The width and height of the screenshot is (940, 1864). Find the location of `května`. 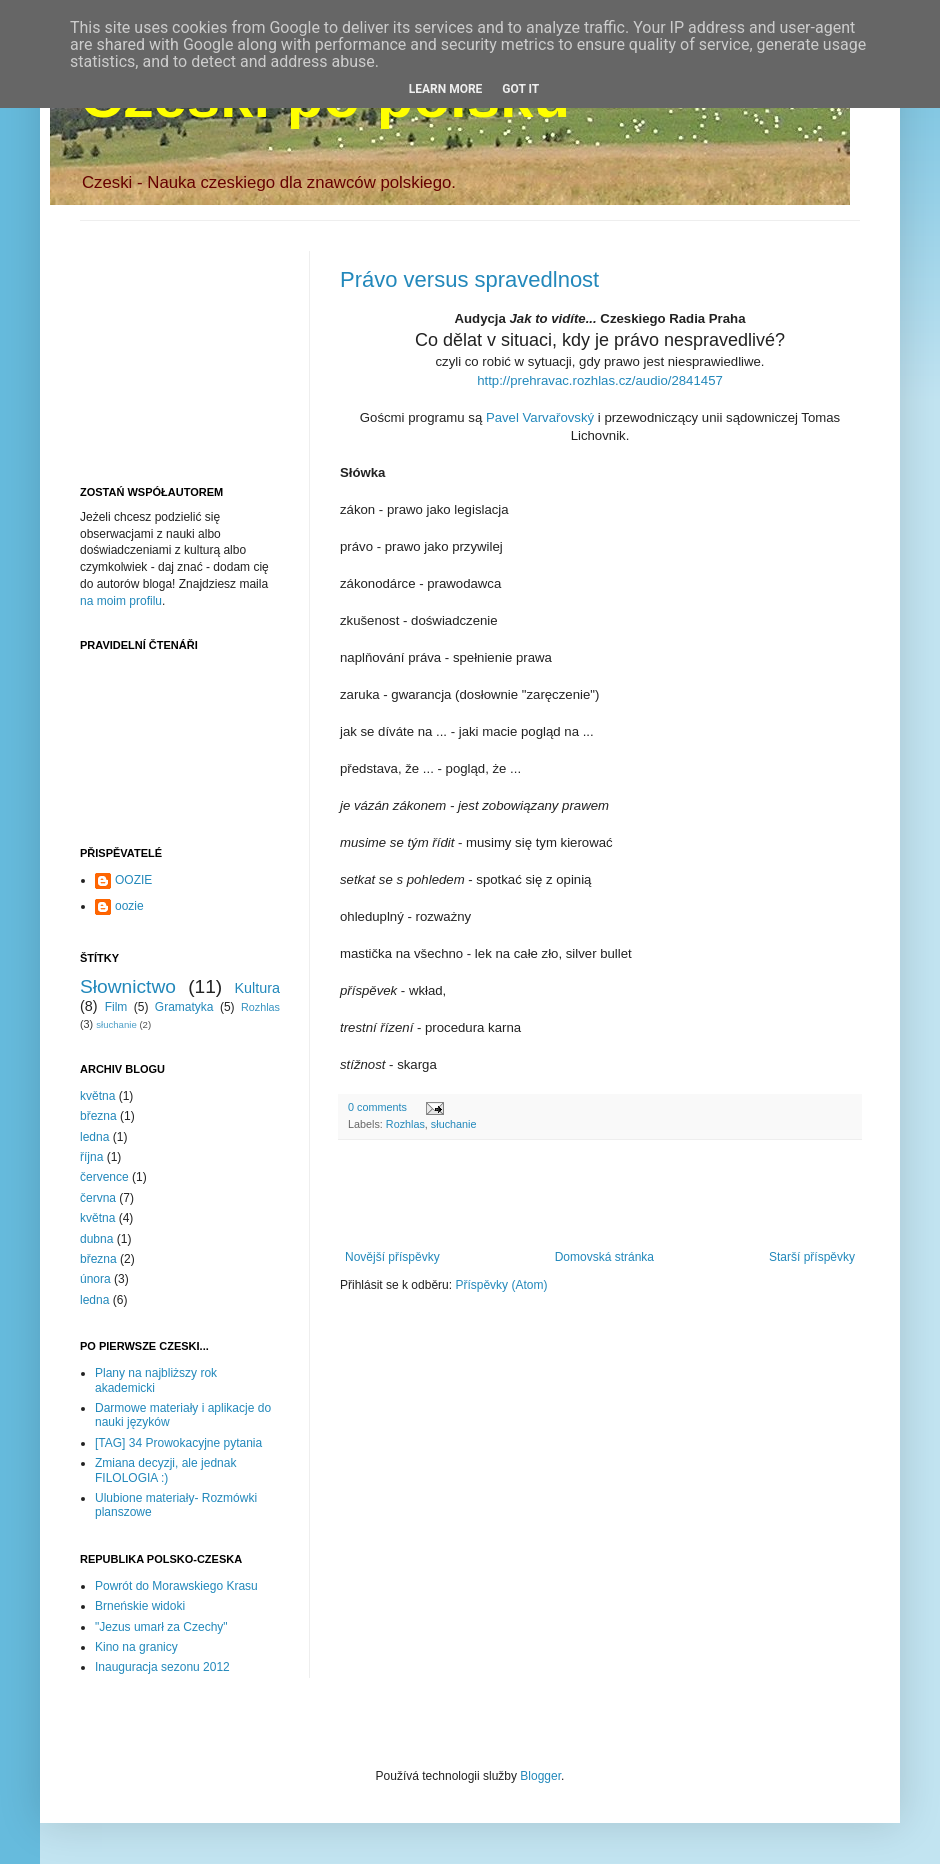

května is located at coordinates (97, 1096).